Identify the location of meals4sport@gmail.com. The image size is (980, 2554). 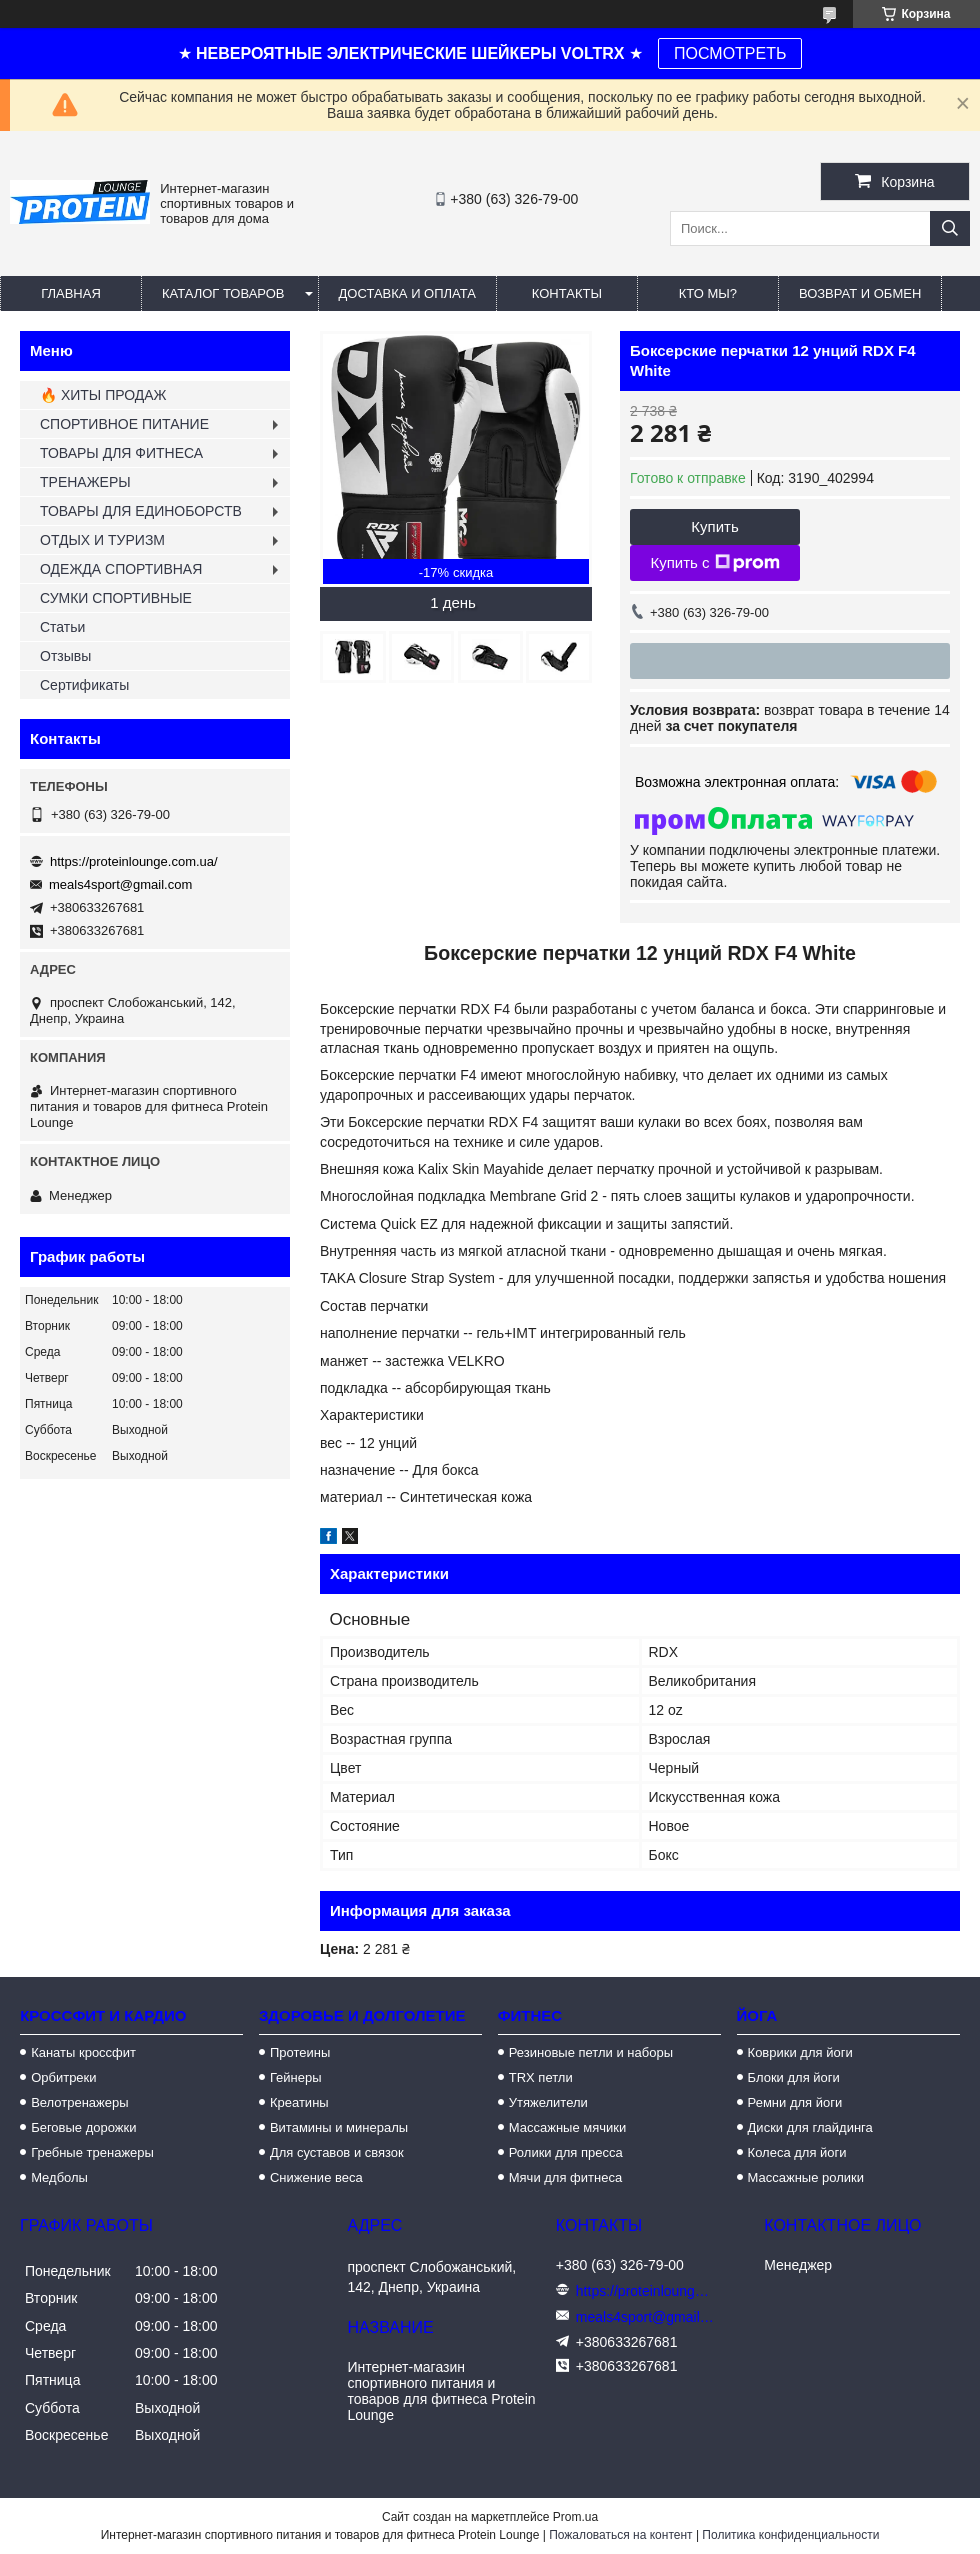
(120, 884).